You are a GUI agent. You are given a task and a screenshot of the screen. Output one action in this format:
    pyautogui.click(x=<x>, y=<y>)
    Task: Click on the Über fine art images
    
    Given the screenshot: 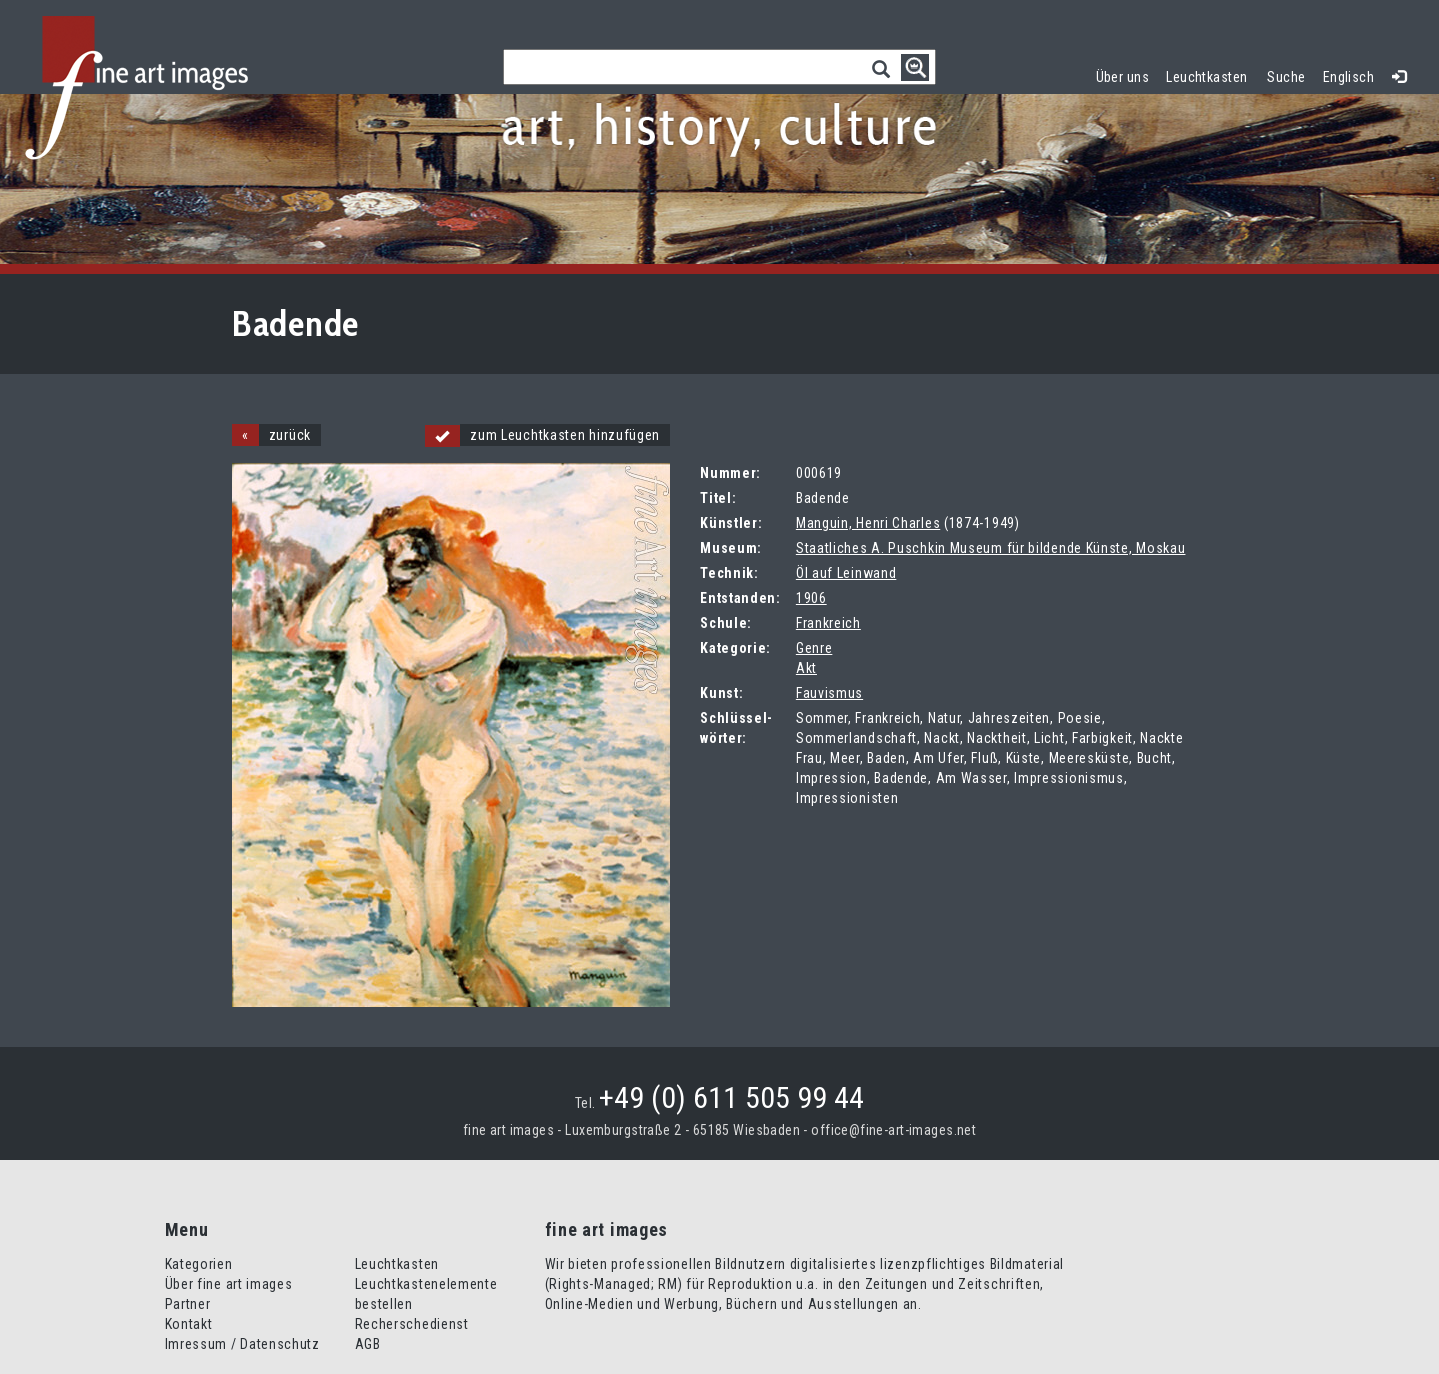 What is the action you would take?
    pyautogui.click(x=229, y=1284)
    